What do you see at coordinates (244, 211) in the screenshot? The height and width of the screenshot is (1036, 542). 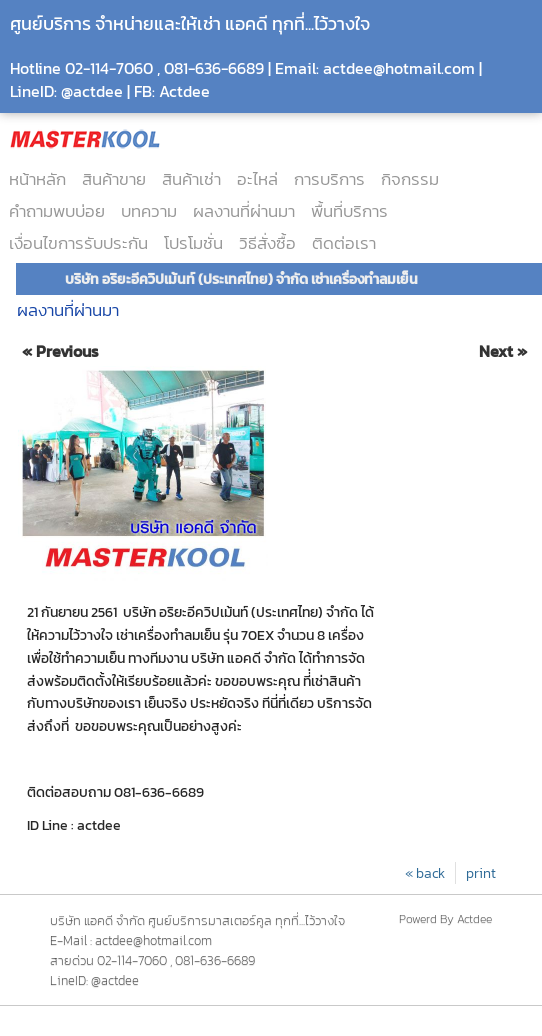 I see `ผลงานที่ผ่านมา` at bounding box center [244, 211].